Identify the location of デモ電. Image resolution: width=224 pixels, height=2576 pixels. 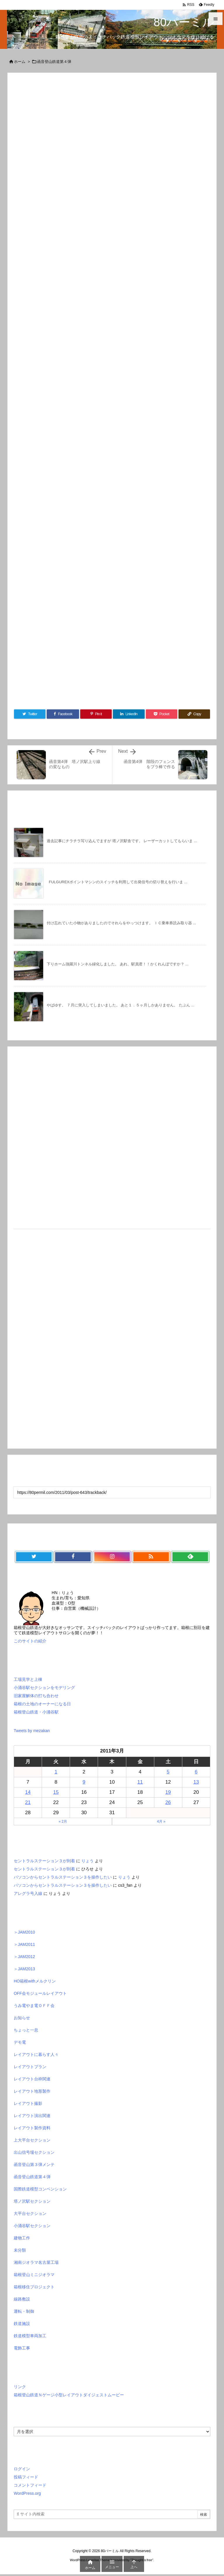
(20, 2042).